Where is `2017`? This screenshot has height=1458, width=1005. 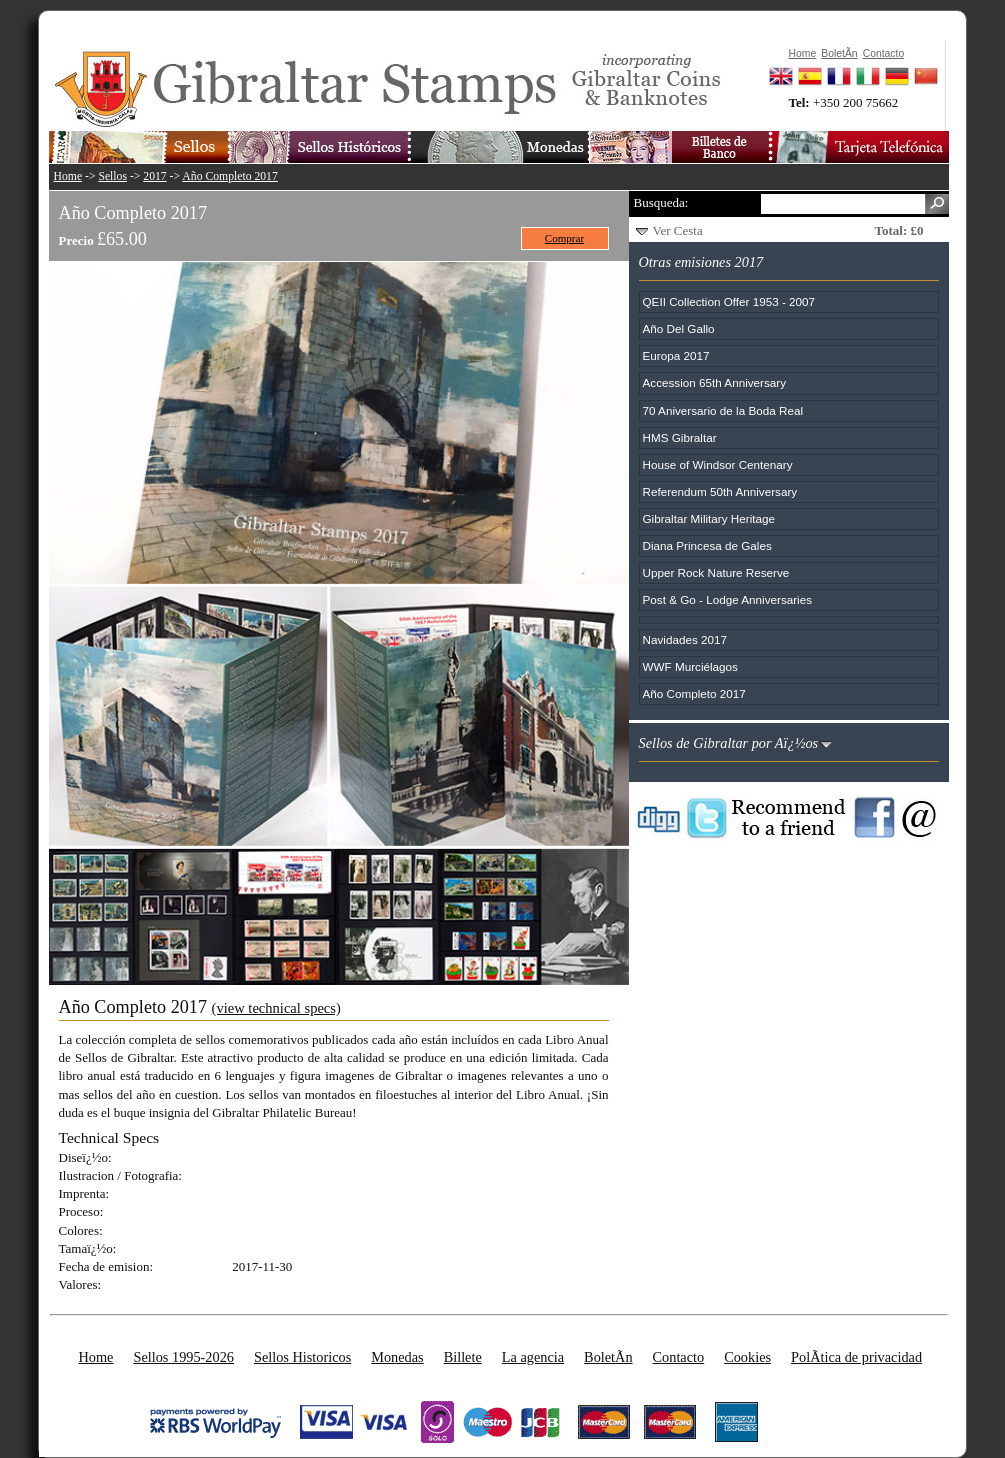
2017 is located at coordinates (154, 176).